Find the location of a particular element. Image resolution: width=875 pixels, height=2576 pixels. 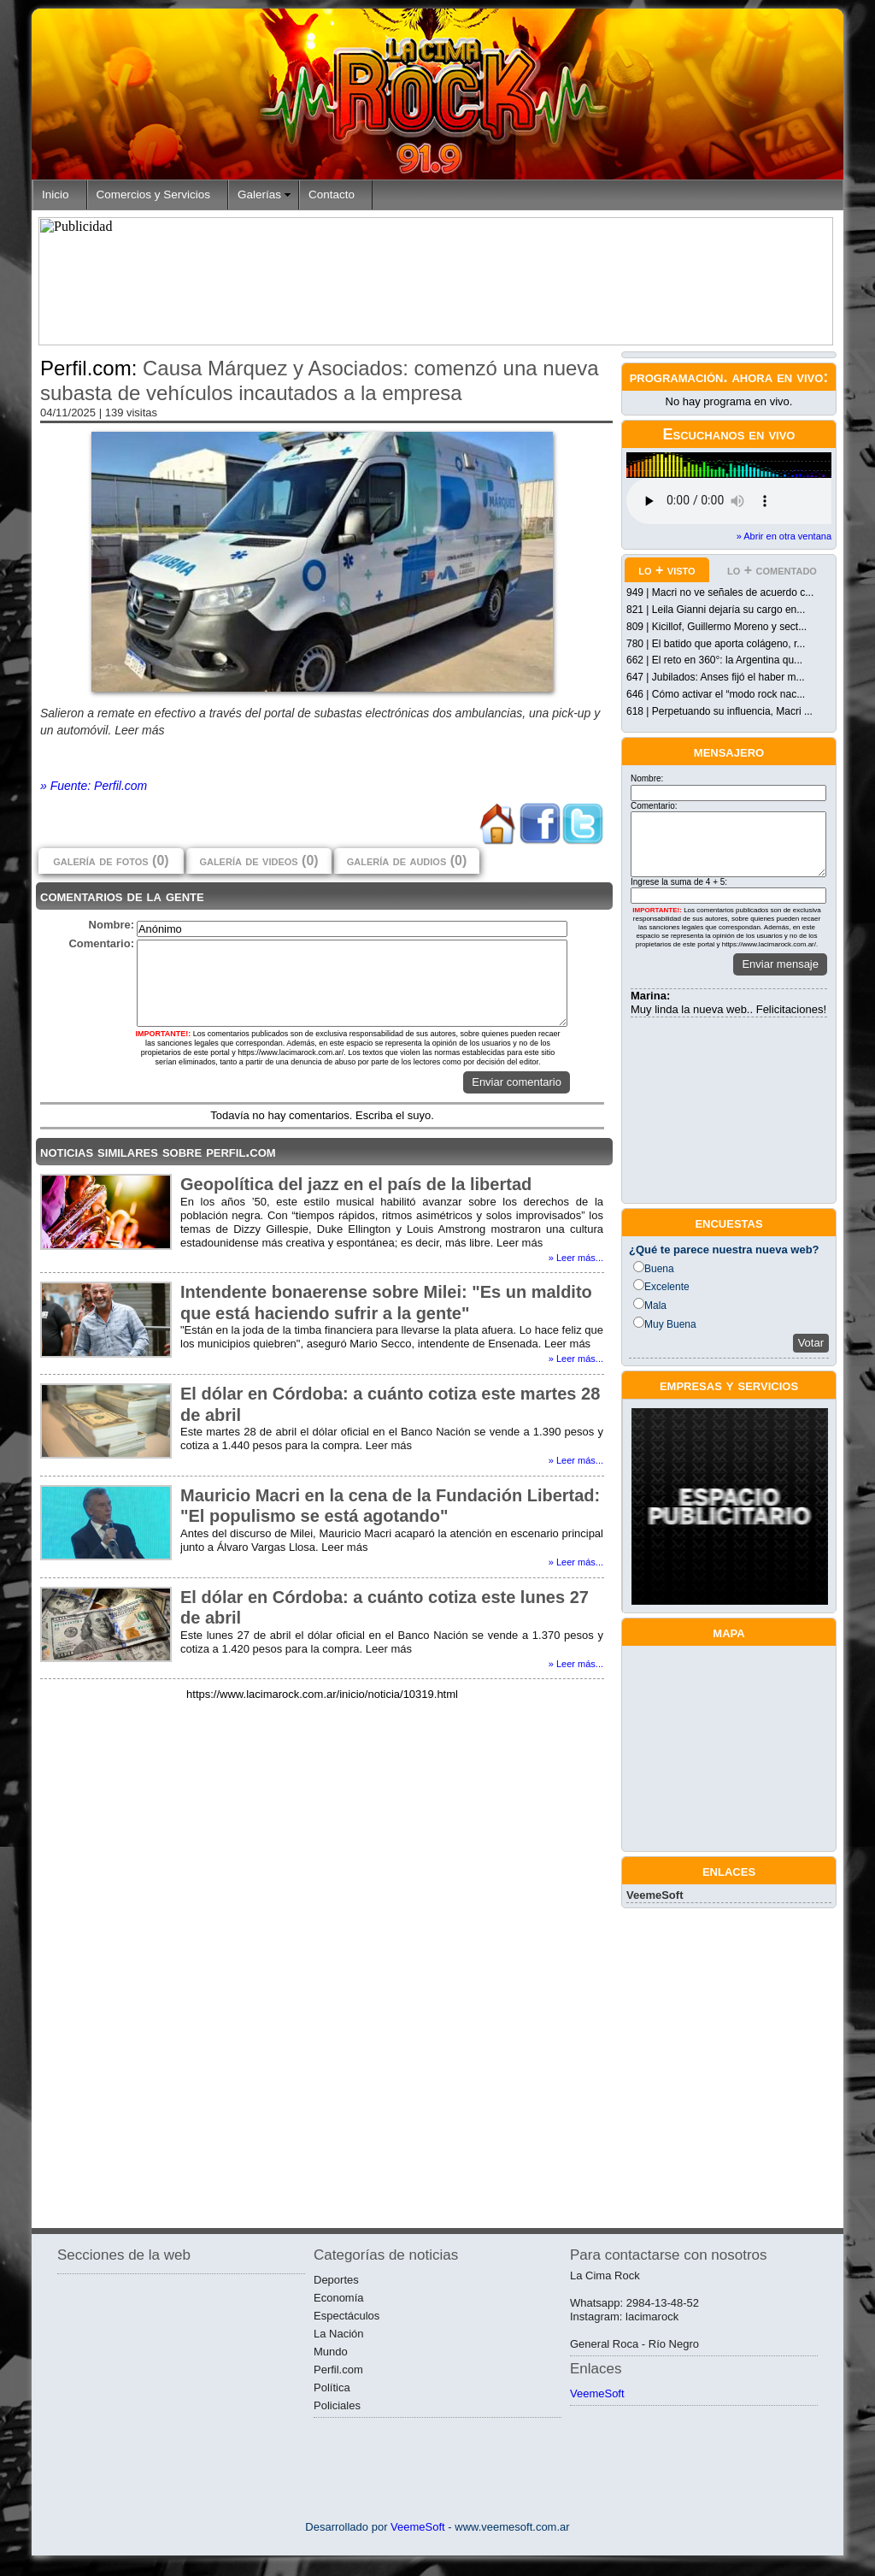

Contacto is located at coordinates (331, 194).